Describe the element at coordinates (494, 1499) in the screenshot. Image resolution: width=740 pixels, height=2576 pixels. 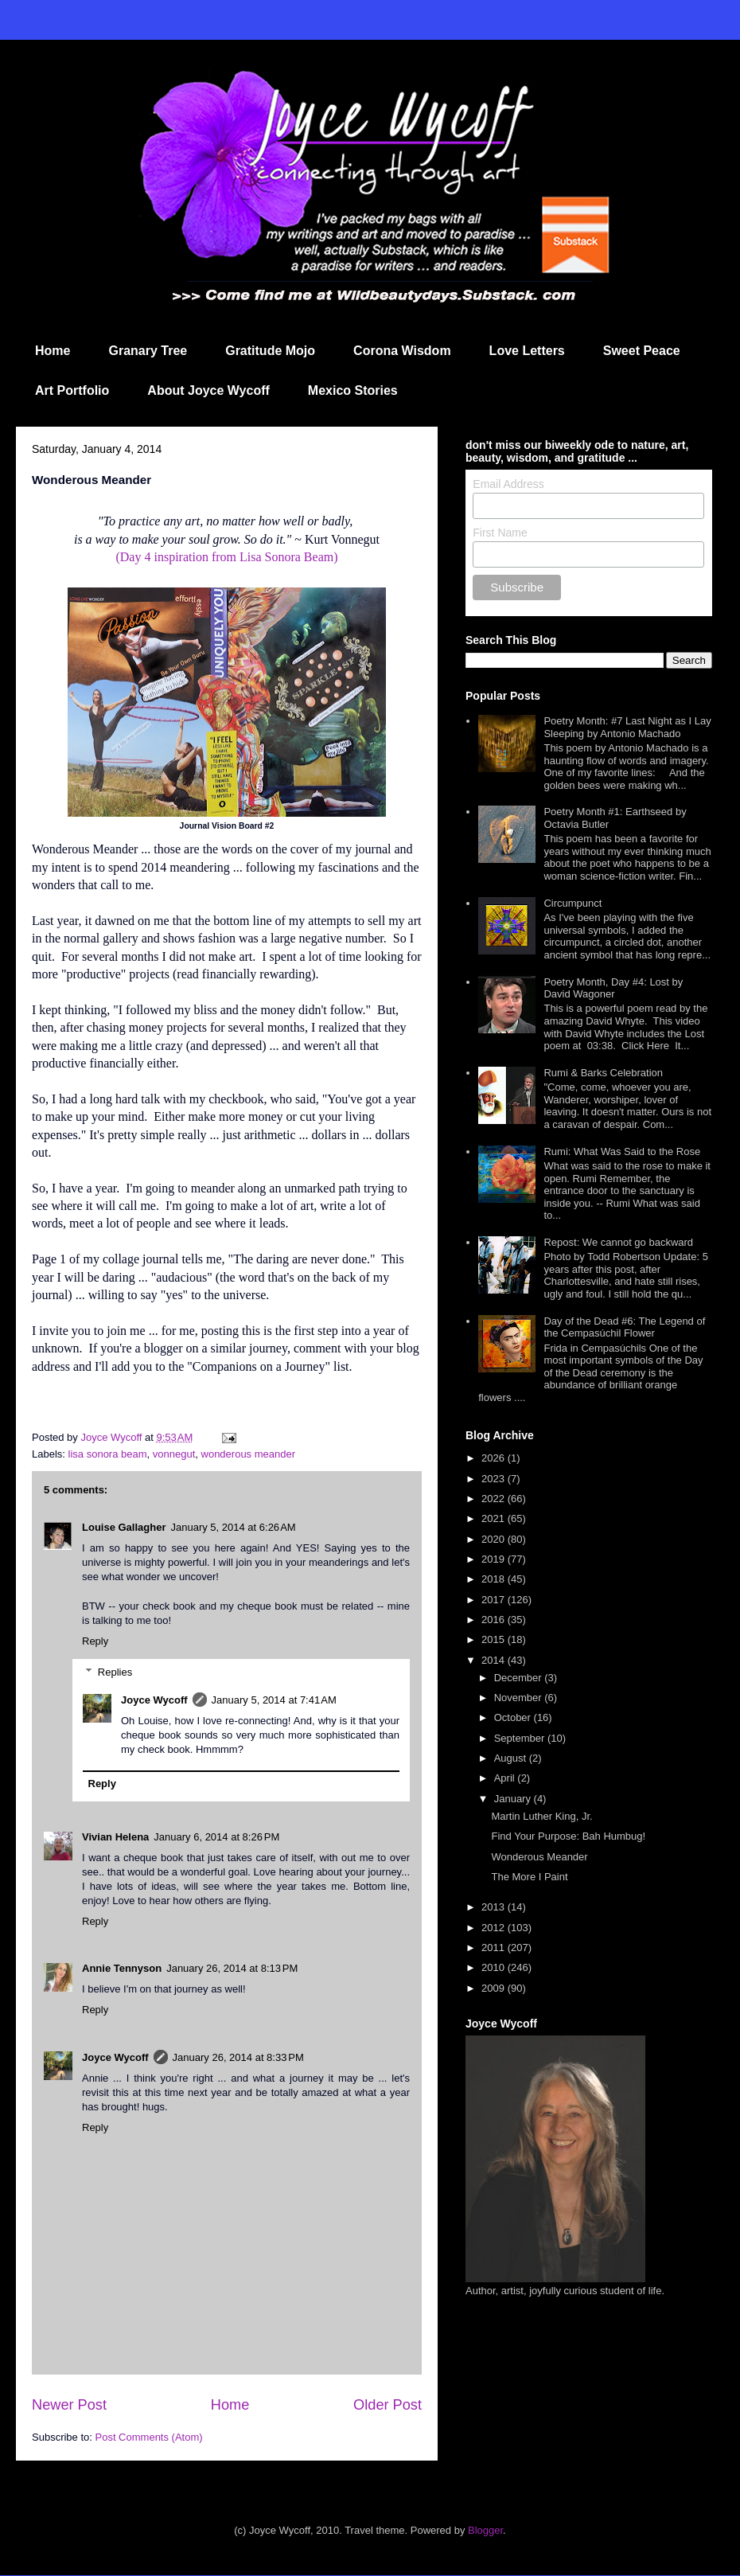
I see `2022` at that location.